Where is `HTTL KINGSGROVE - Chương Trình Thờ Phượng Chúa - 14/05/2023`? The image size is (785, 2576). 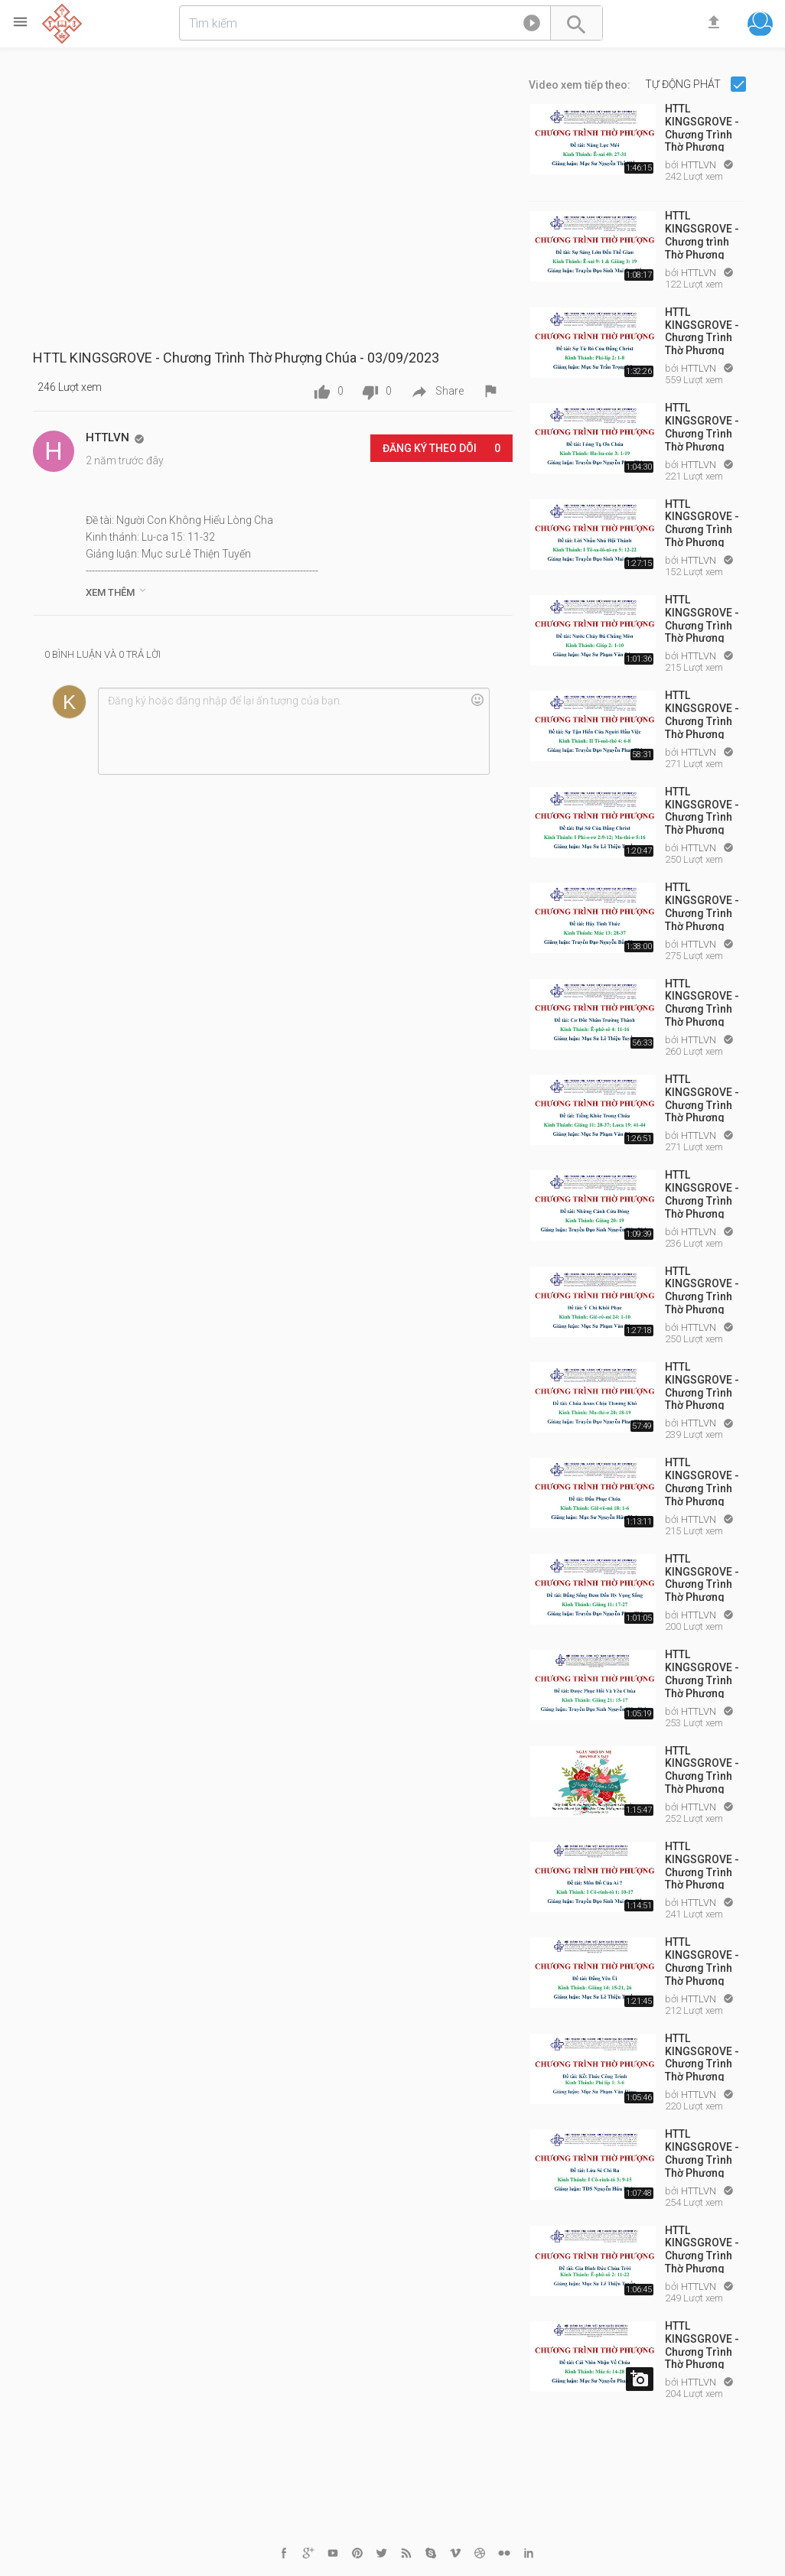
HTTL KINGSGROVE - Chương Trình Thờ Phượng Chúa - 14/05/2023 is located at coordinates (702, 1672).